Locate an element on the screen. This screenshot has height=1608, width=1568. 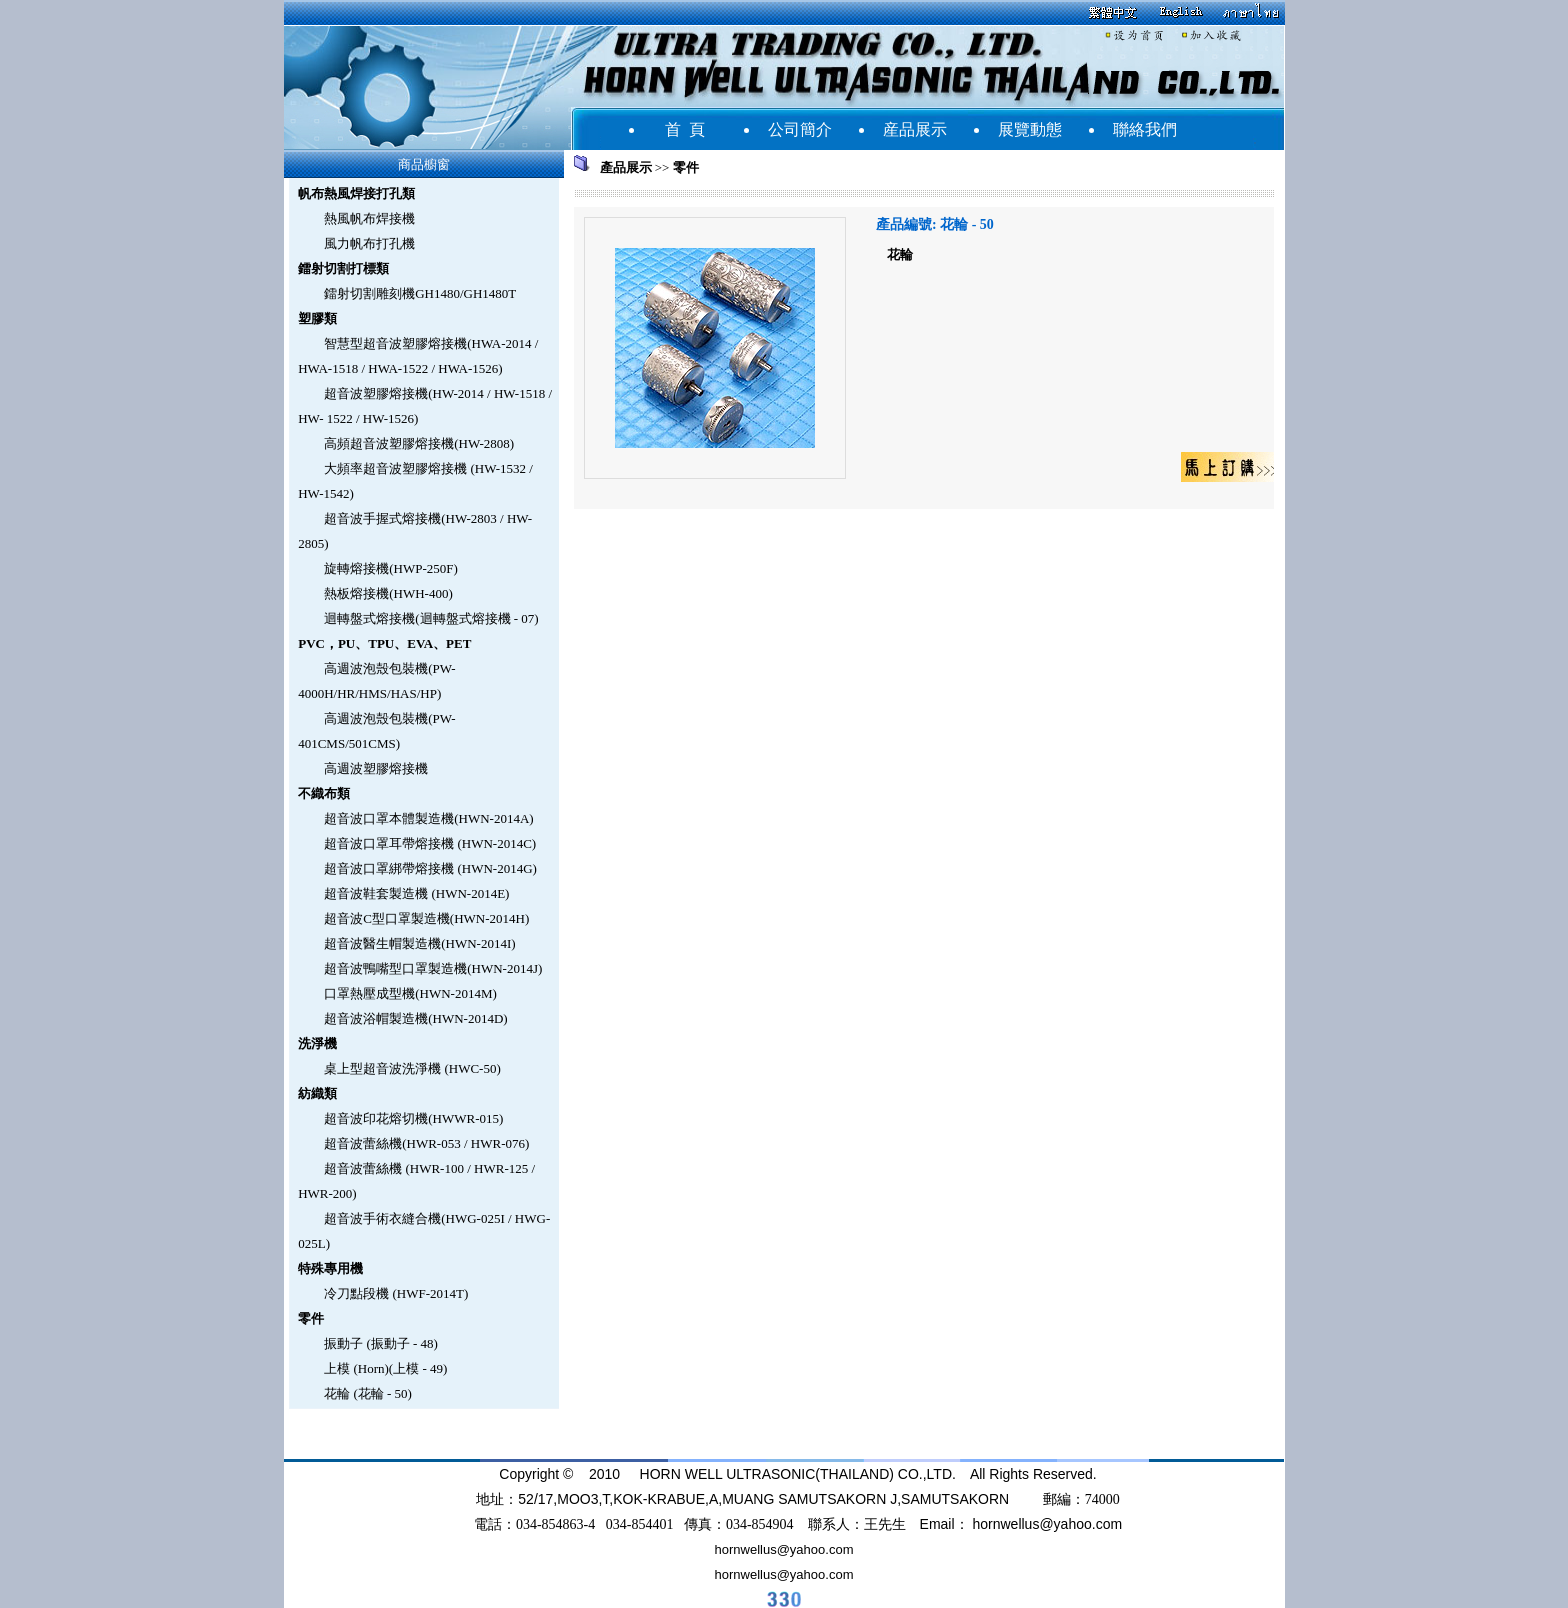
超音波鞋套製造機 (HWN-2014E) is located at coordinates (416, 893).